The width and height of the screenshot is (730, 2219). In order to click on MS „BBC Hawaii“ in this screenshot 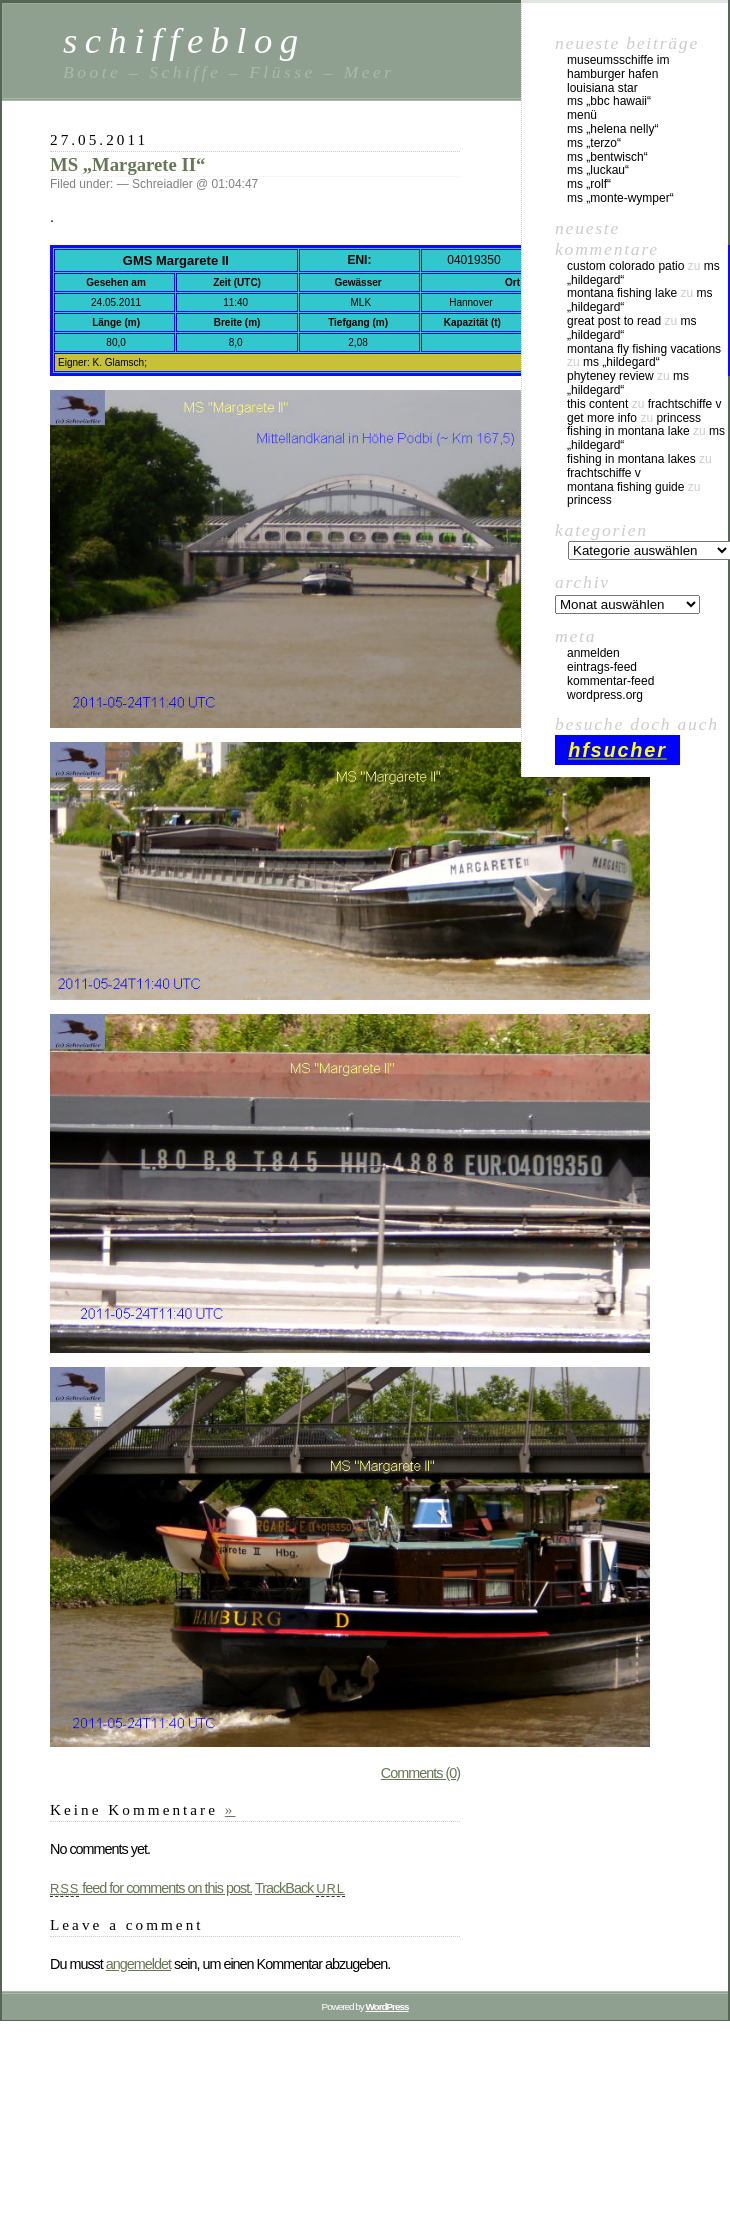, I will do `click(609, 101)`.